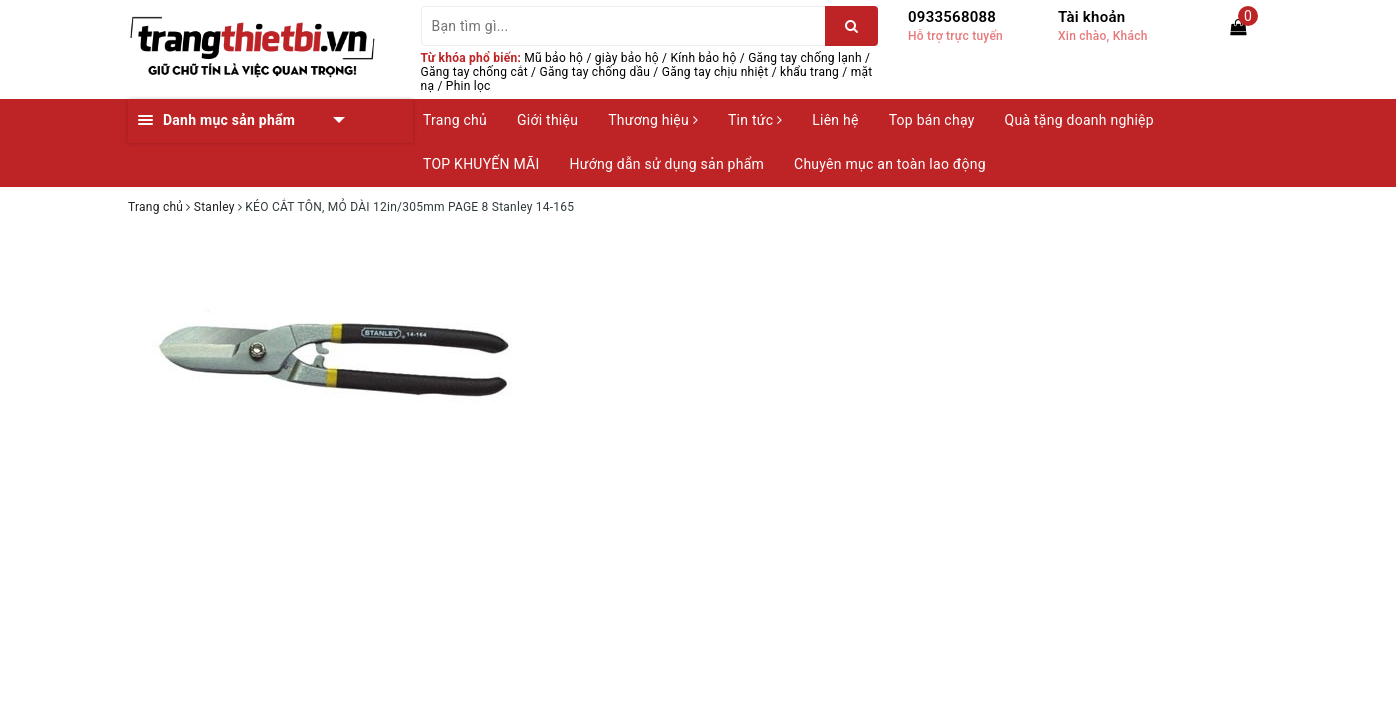  What do you see at coordinates (667, 164) in the screenshot?
I see `Hướng dẫn sử dụng sản phẩm` at bounding box center [667, 164].